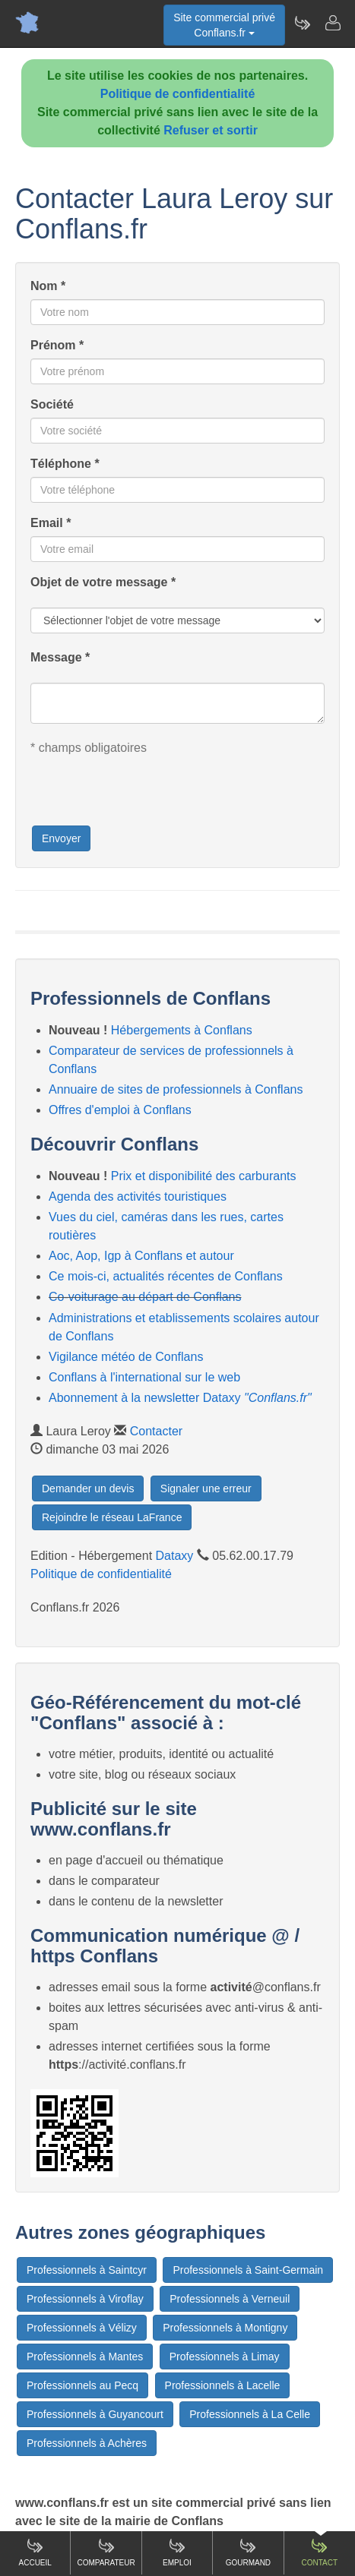  Describe the element at coordinates (112, 1517) in the screenshot. I see `Rejoindre le réseau LaFrance` at that location.